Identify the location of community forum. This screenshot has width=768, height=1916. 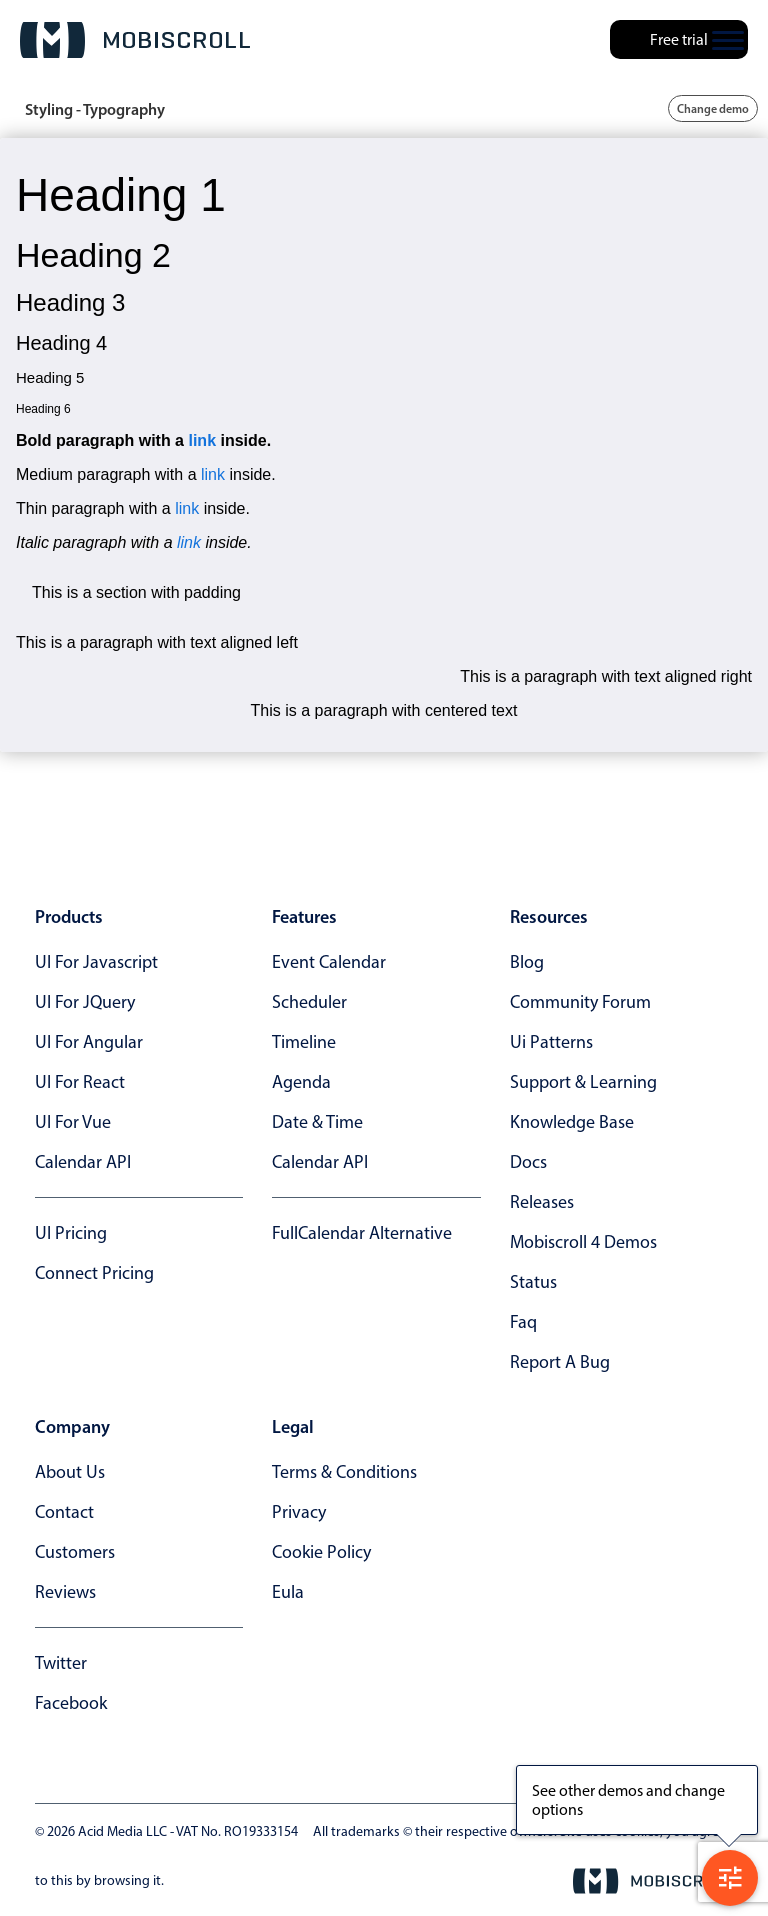
(580, 1002).